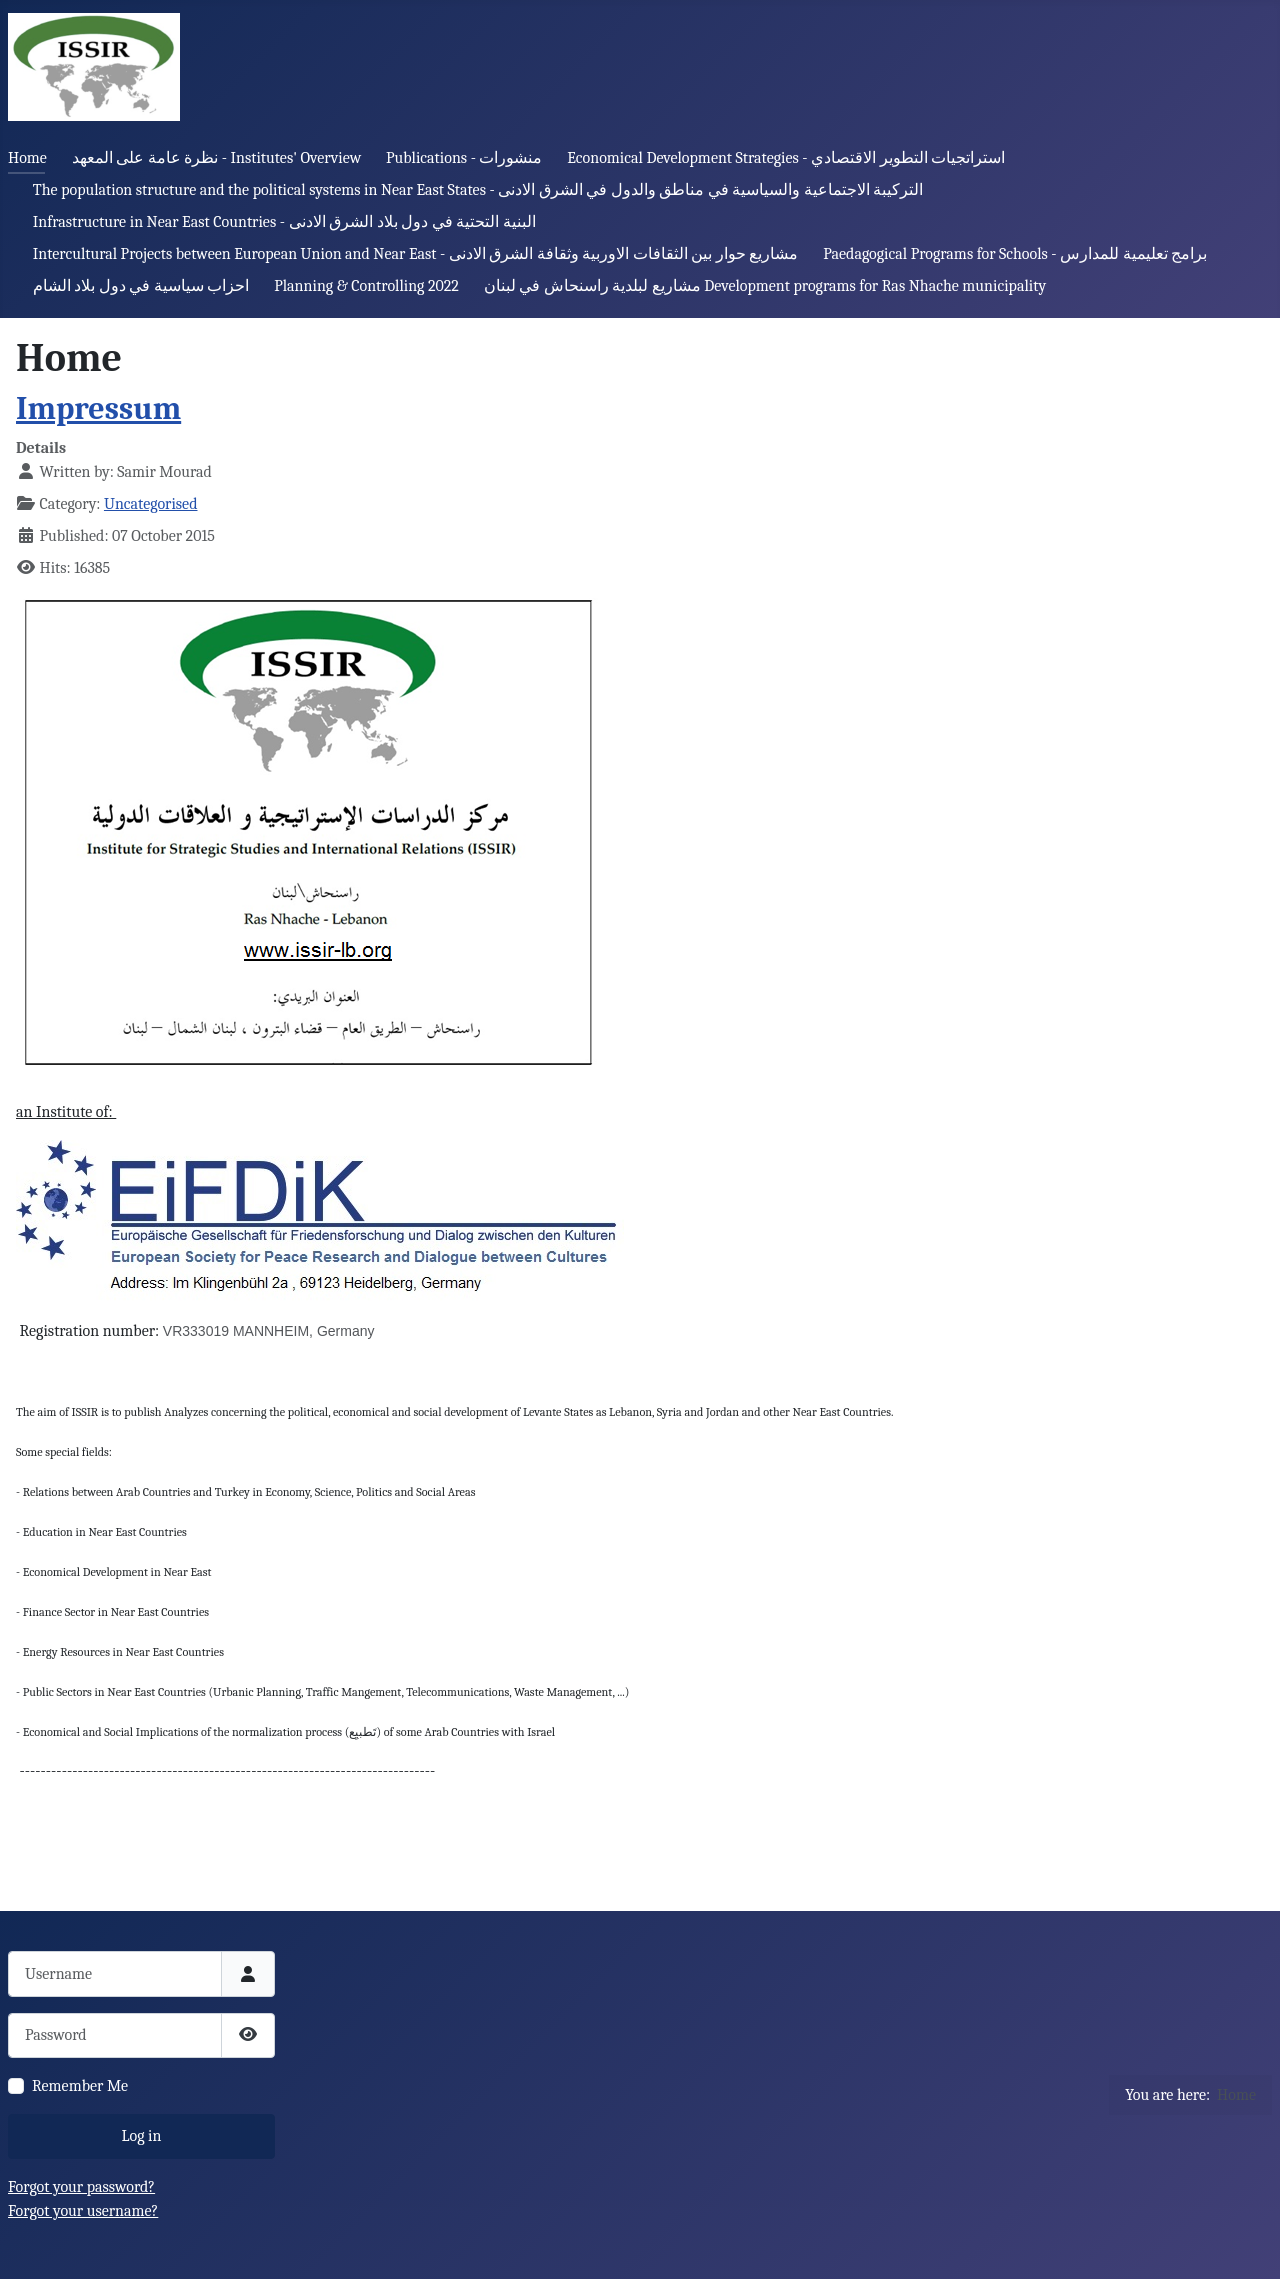 The height and width of the screenshot is (2279, 1280). What do you see at coordinates (98, 408) in the screenshot?
I see `Impressum` at bounding box center [98, 408].